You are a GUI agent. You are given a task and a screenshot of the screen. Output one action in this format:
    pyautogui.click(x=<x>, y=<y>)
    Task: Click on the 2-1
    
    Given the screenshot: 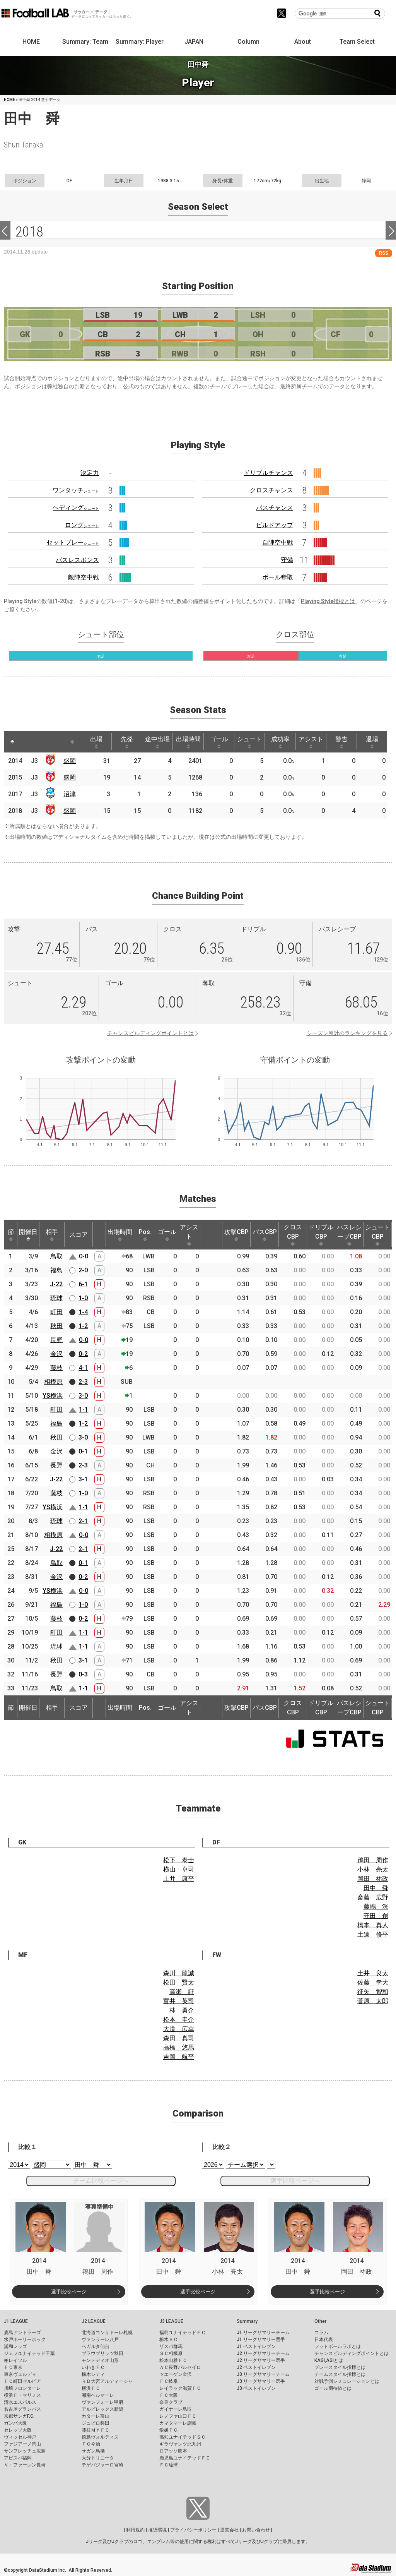 What is the action you would take?
    pyautogui.click(x=83, y=1521)
    